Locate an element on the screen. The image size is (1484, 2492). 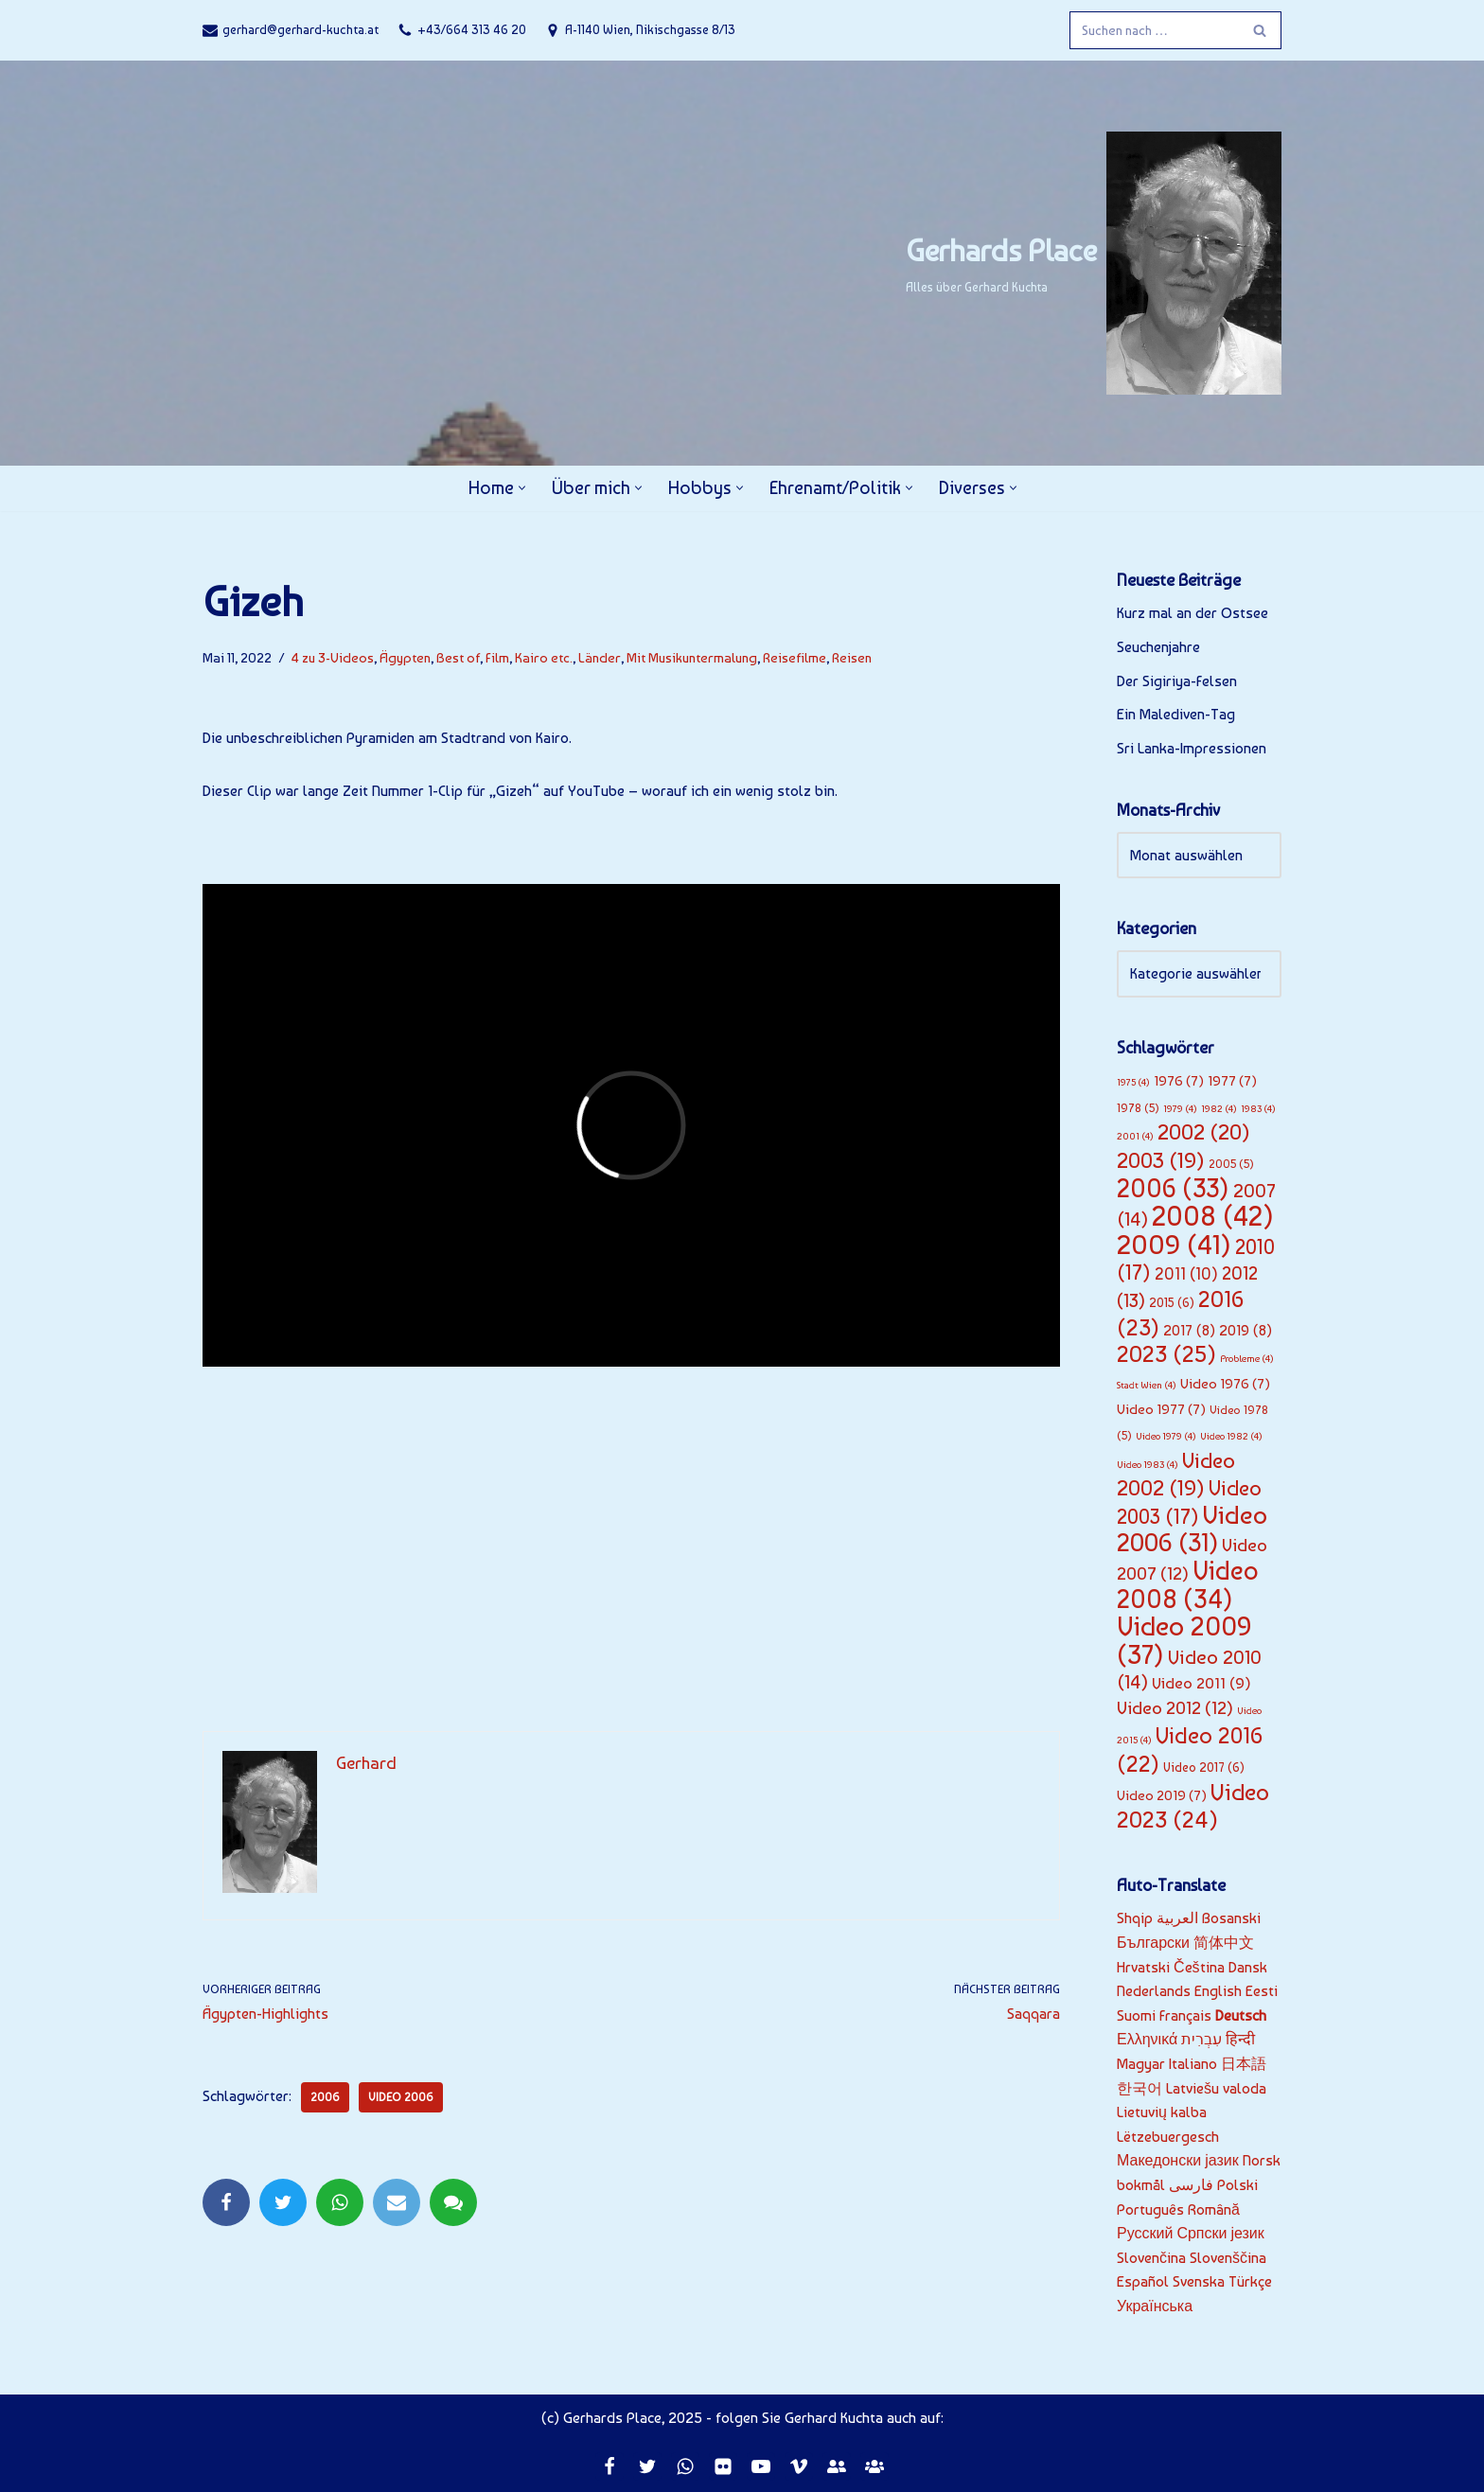
1979 [1979 (4 Einträge)] is located at coordinates (1180, 1109).